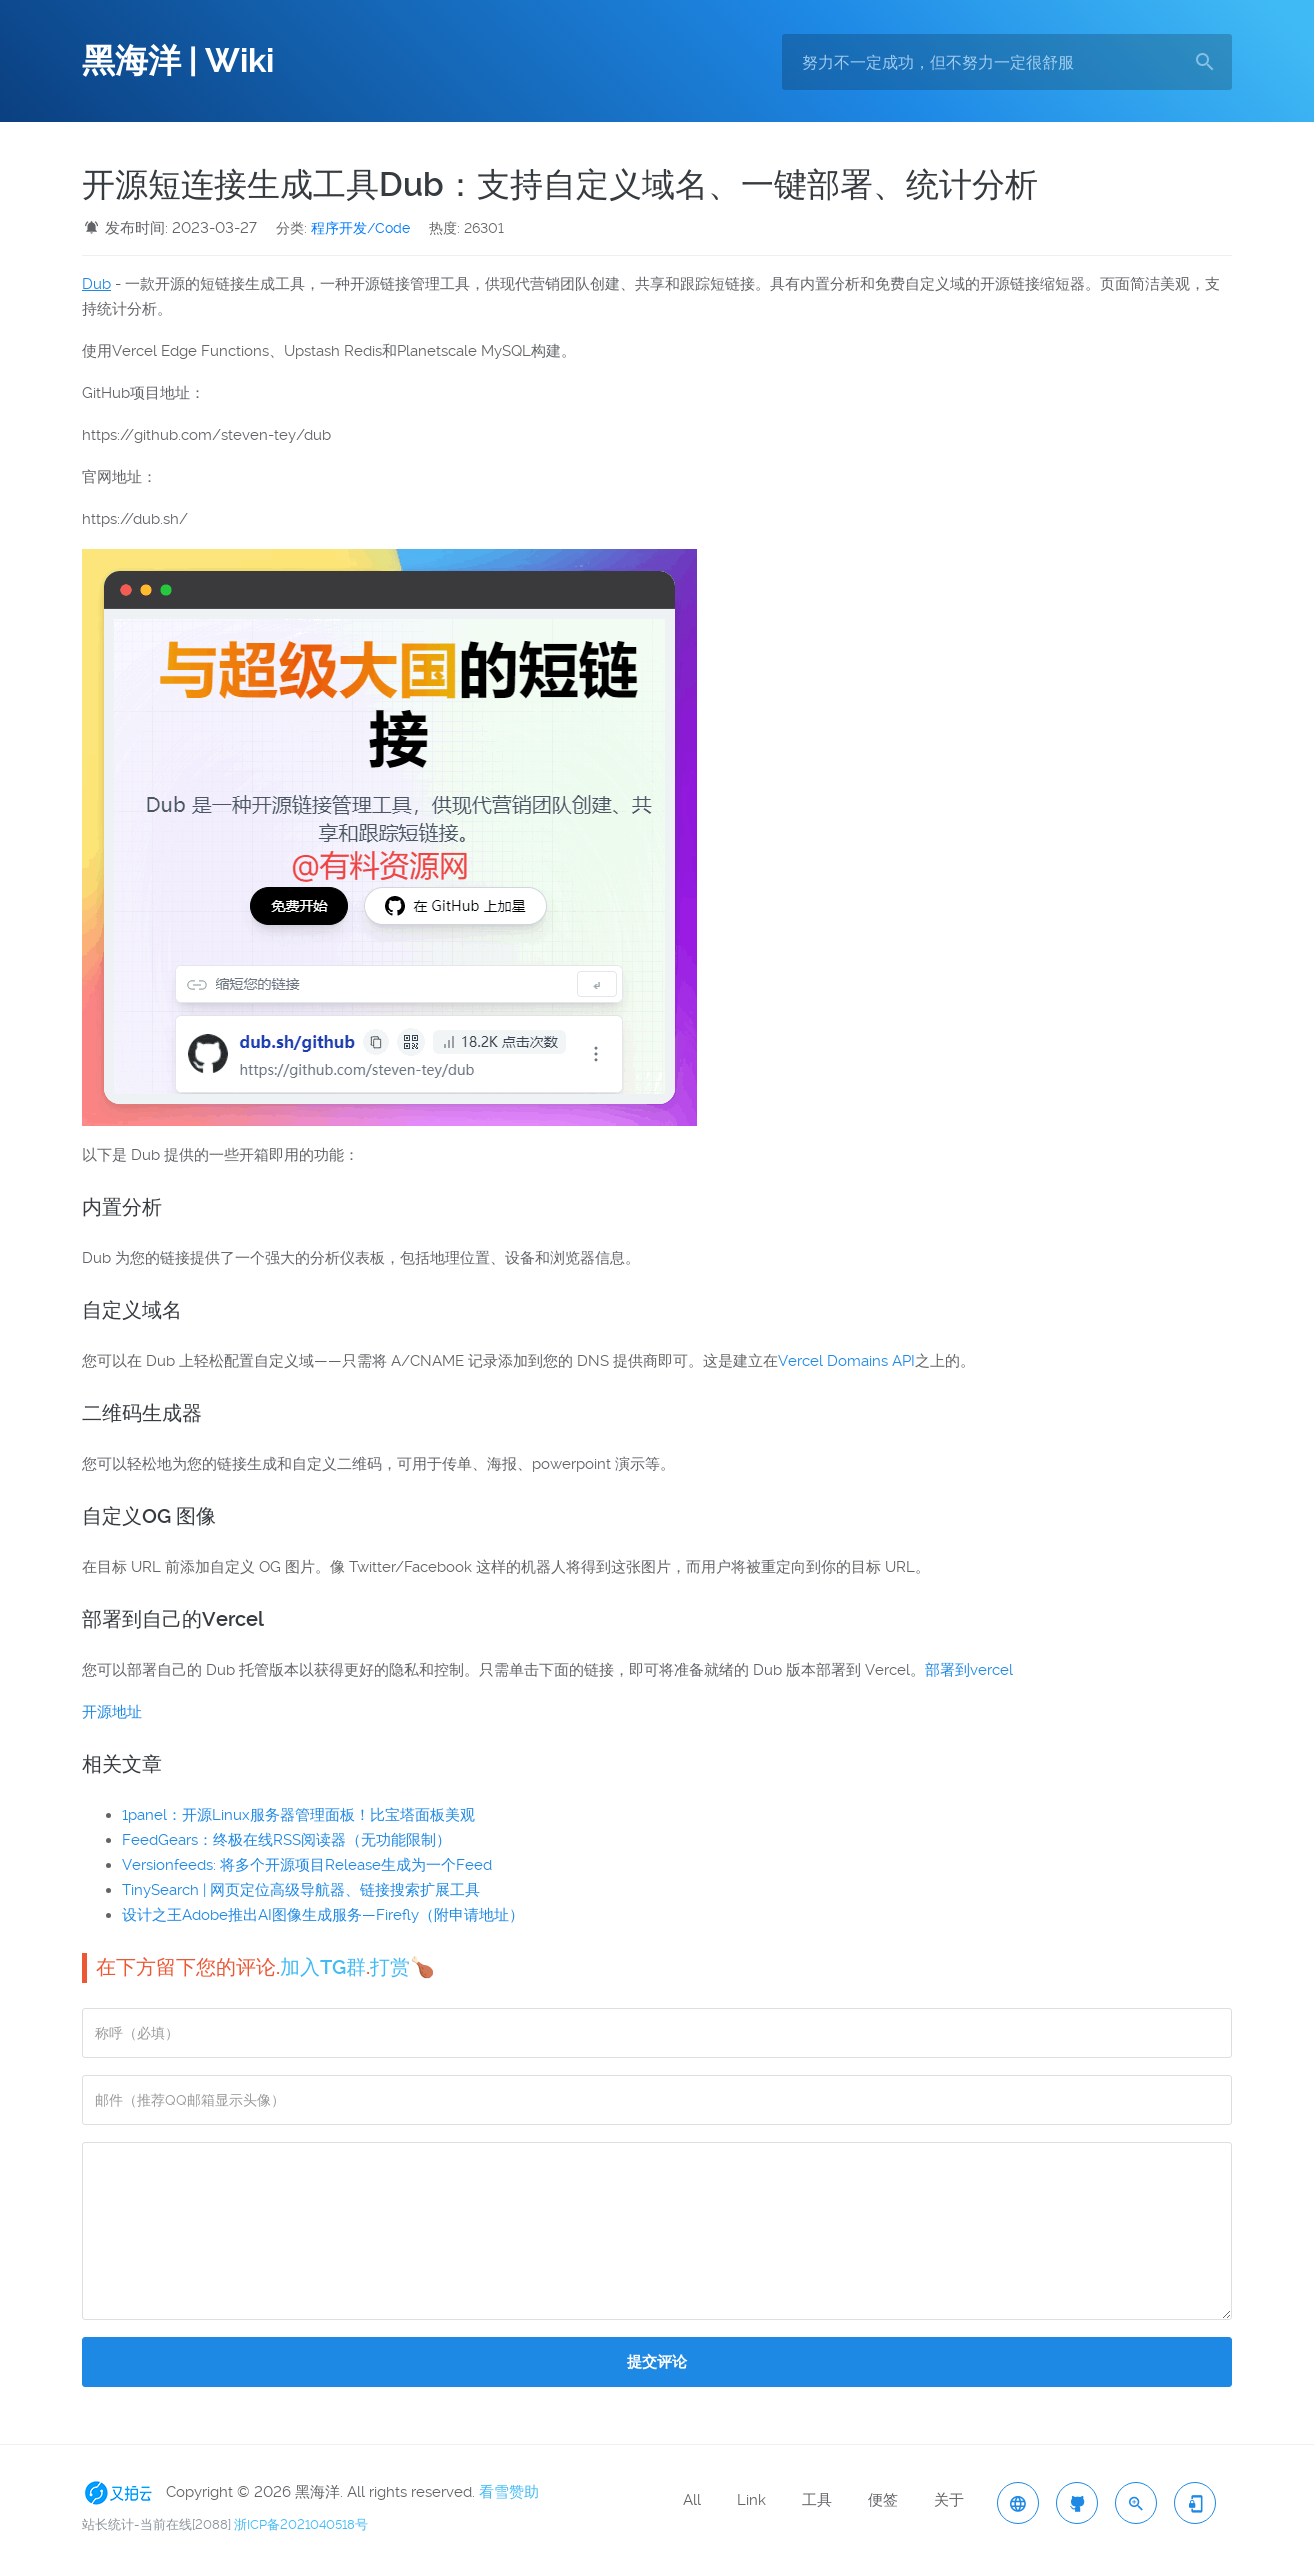 The width and height of the screenshot is (1314, 2570). Describe the element at coordinates (307, 1865) in the screenshot. I see `Versionfeeds: 将多个开源项目Release生成为一个Feed` at that location.